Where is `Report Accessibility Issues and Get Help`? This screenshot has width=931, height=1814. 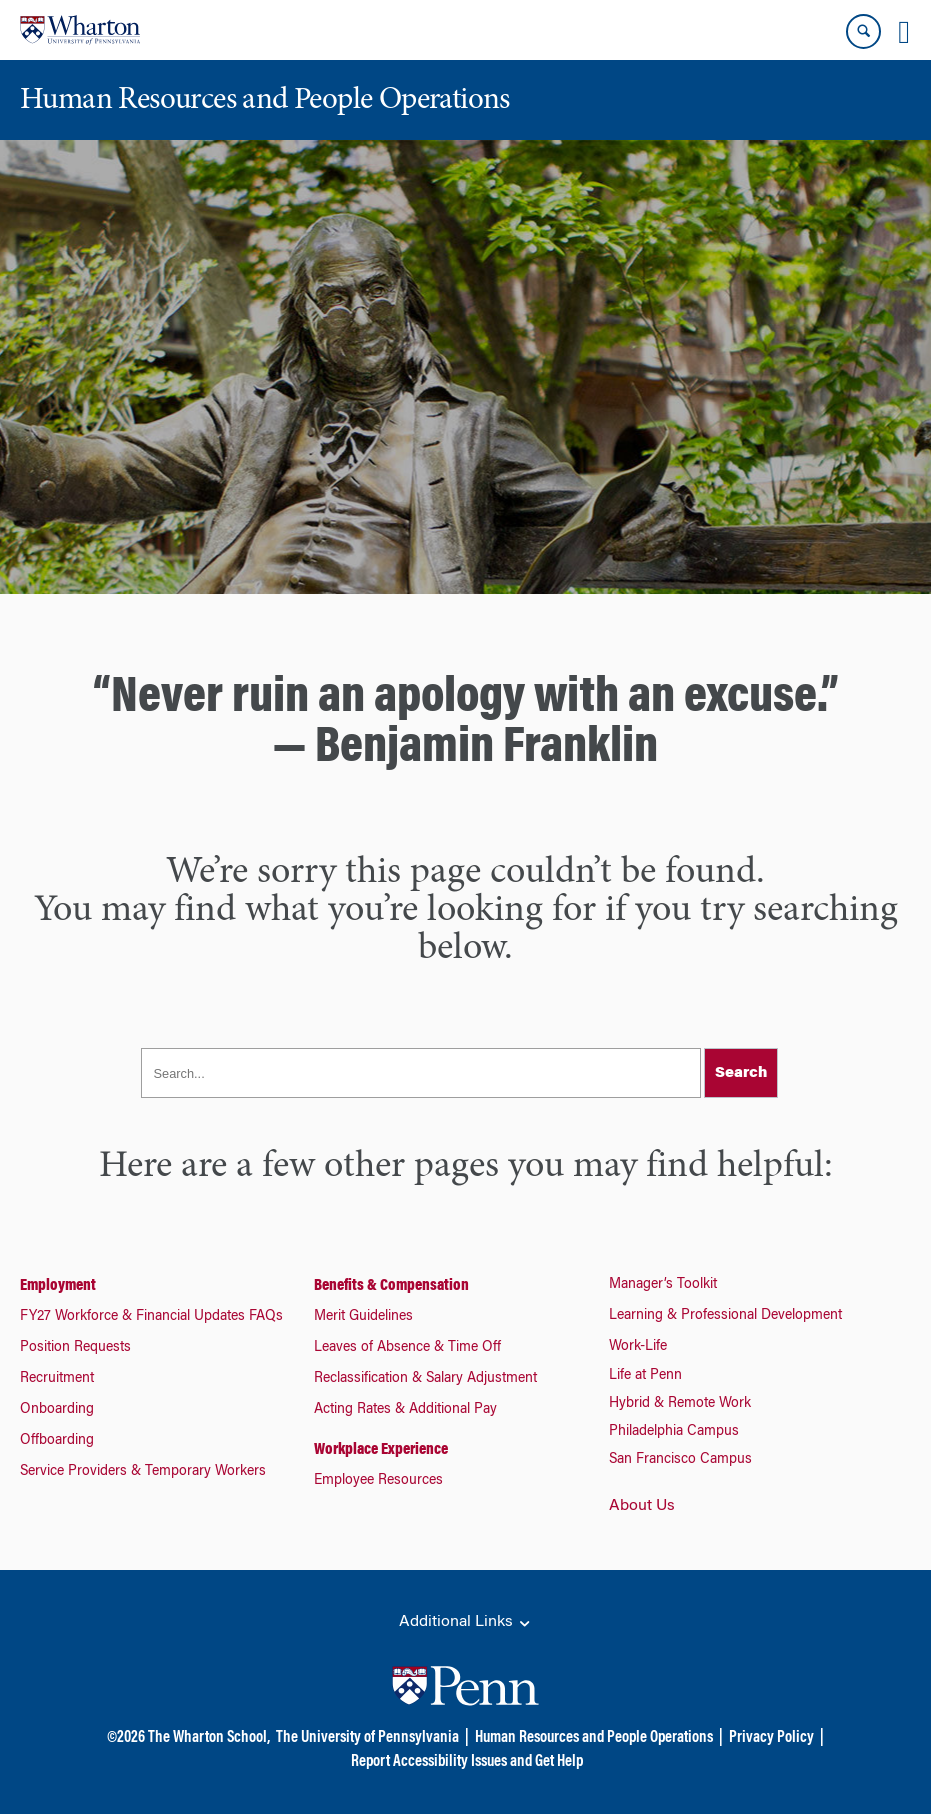
Report Accessibility Issues and Get Help is located at coordinates (467, 1762).